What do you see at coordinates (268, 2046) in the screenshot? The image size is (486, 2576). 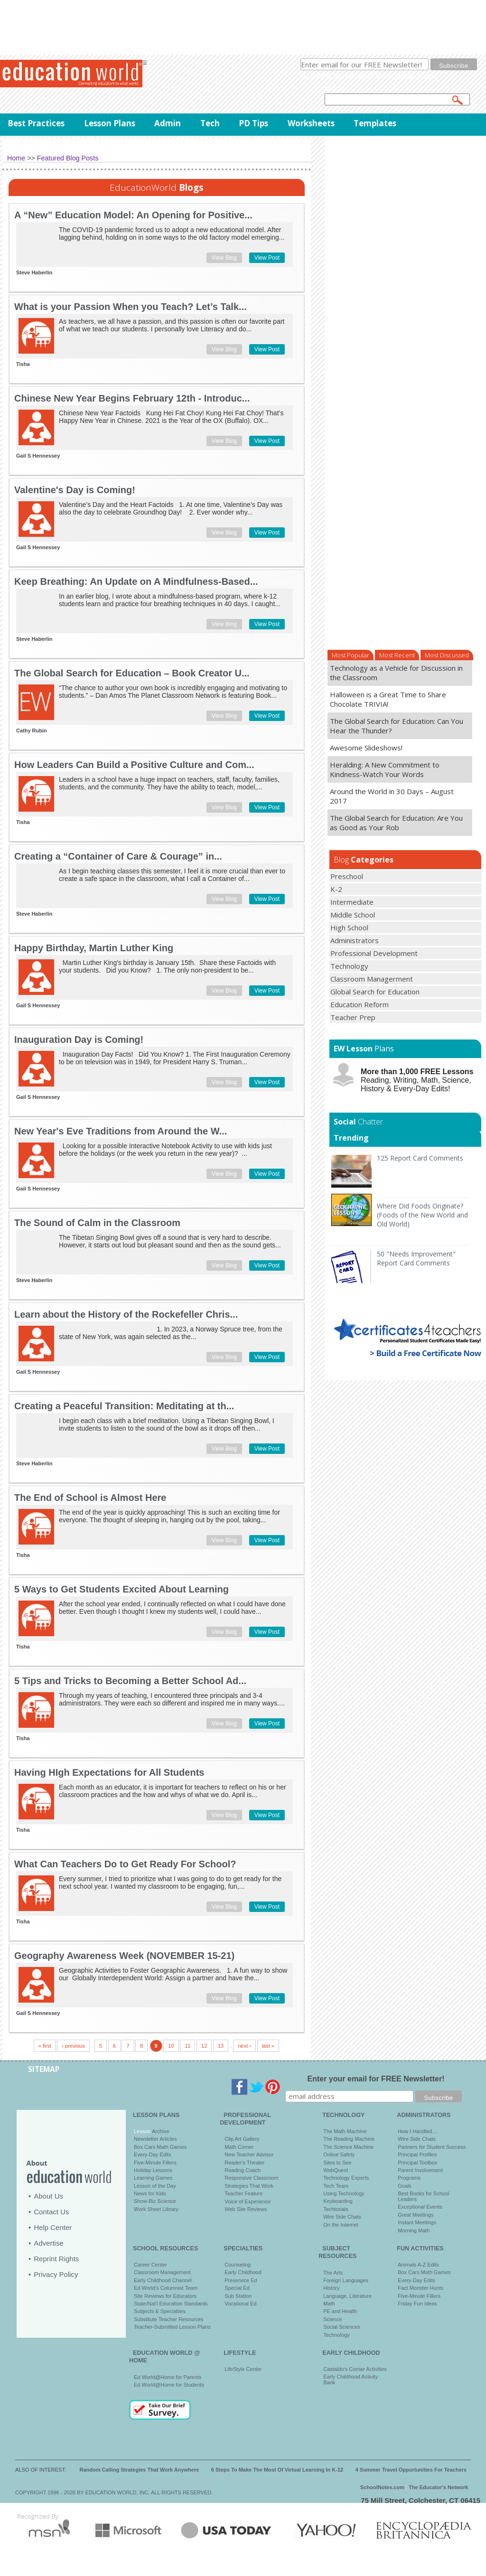 I see `last »` at bounding box center [268, 2046].